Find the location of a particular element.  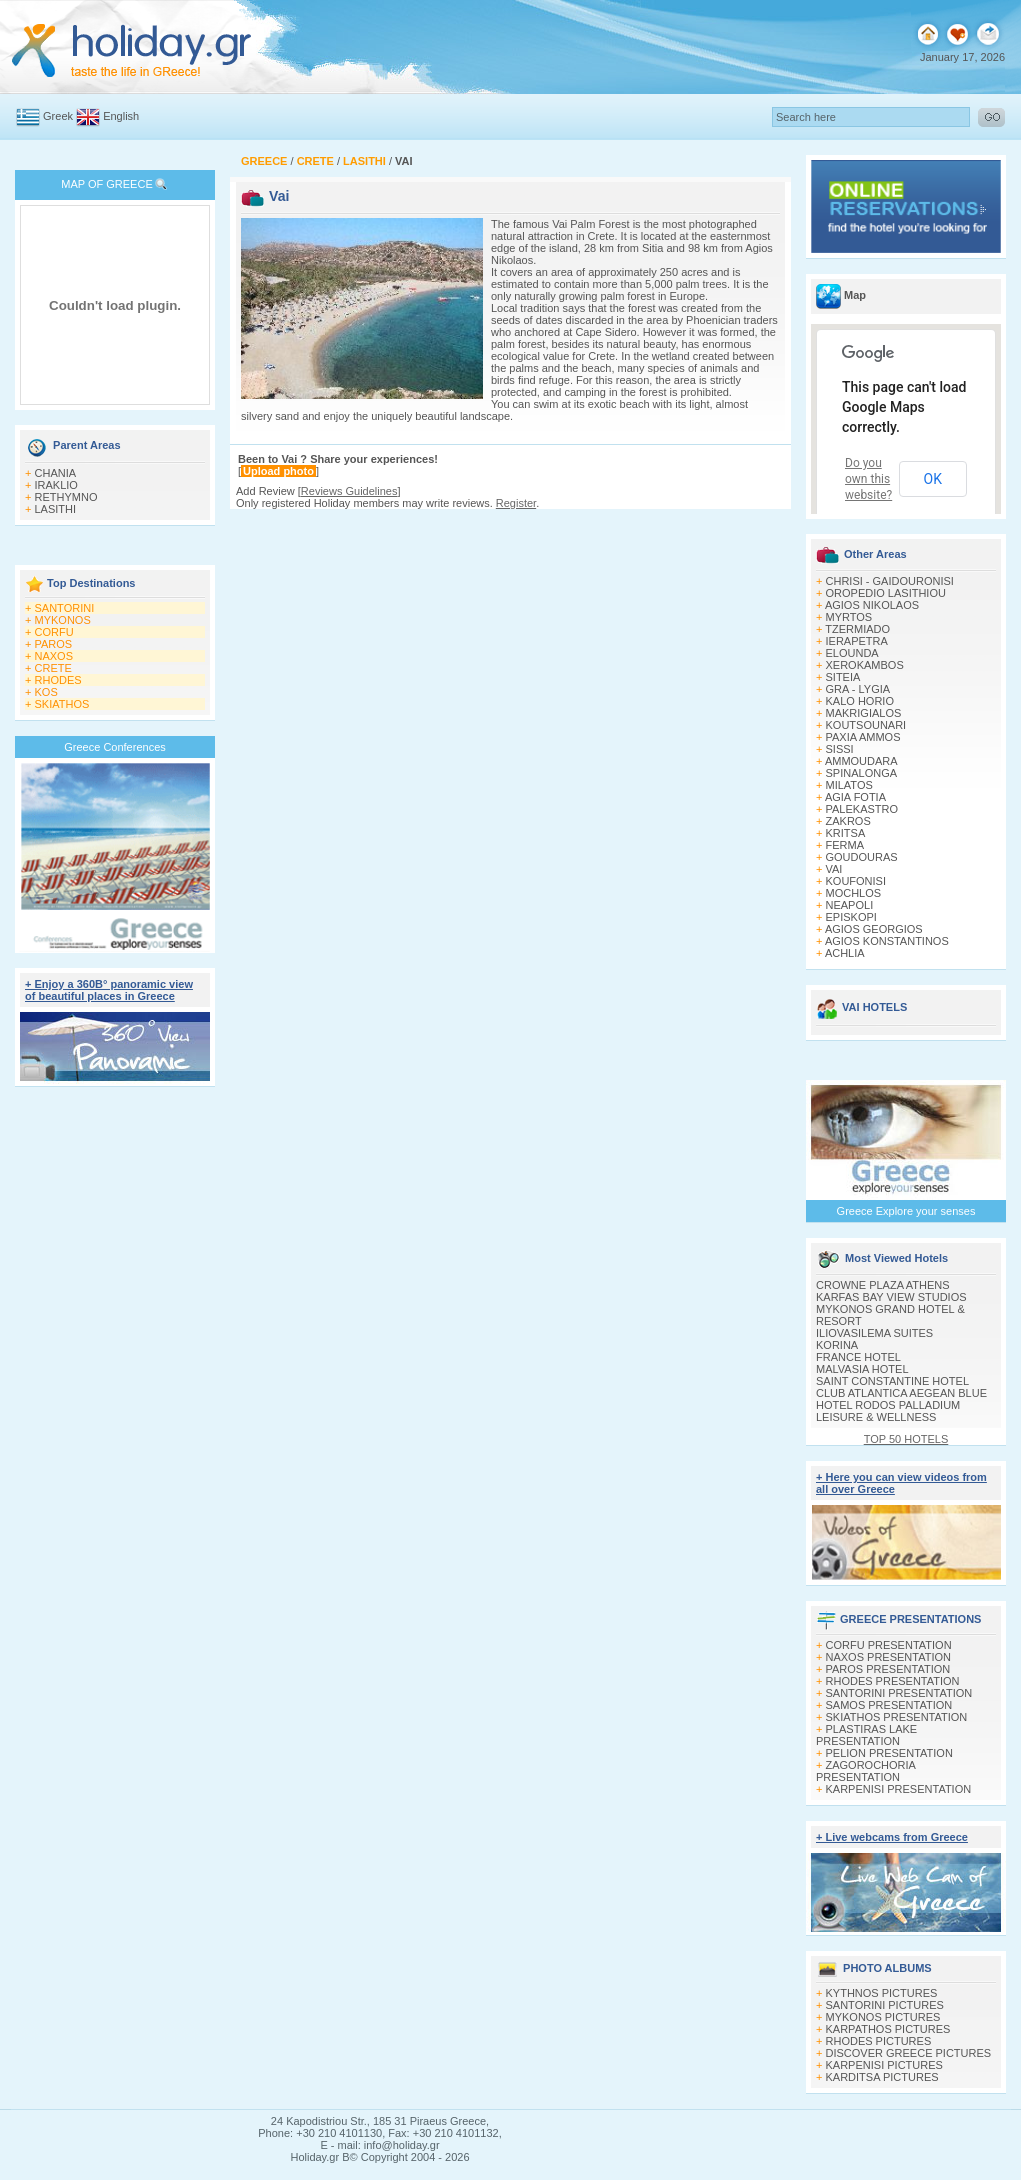

KARPATHOS PICTURES is located at coordinates (888, 2029).